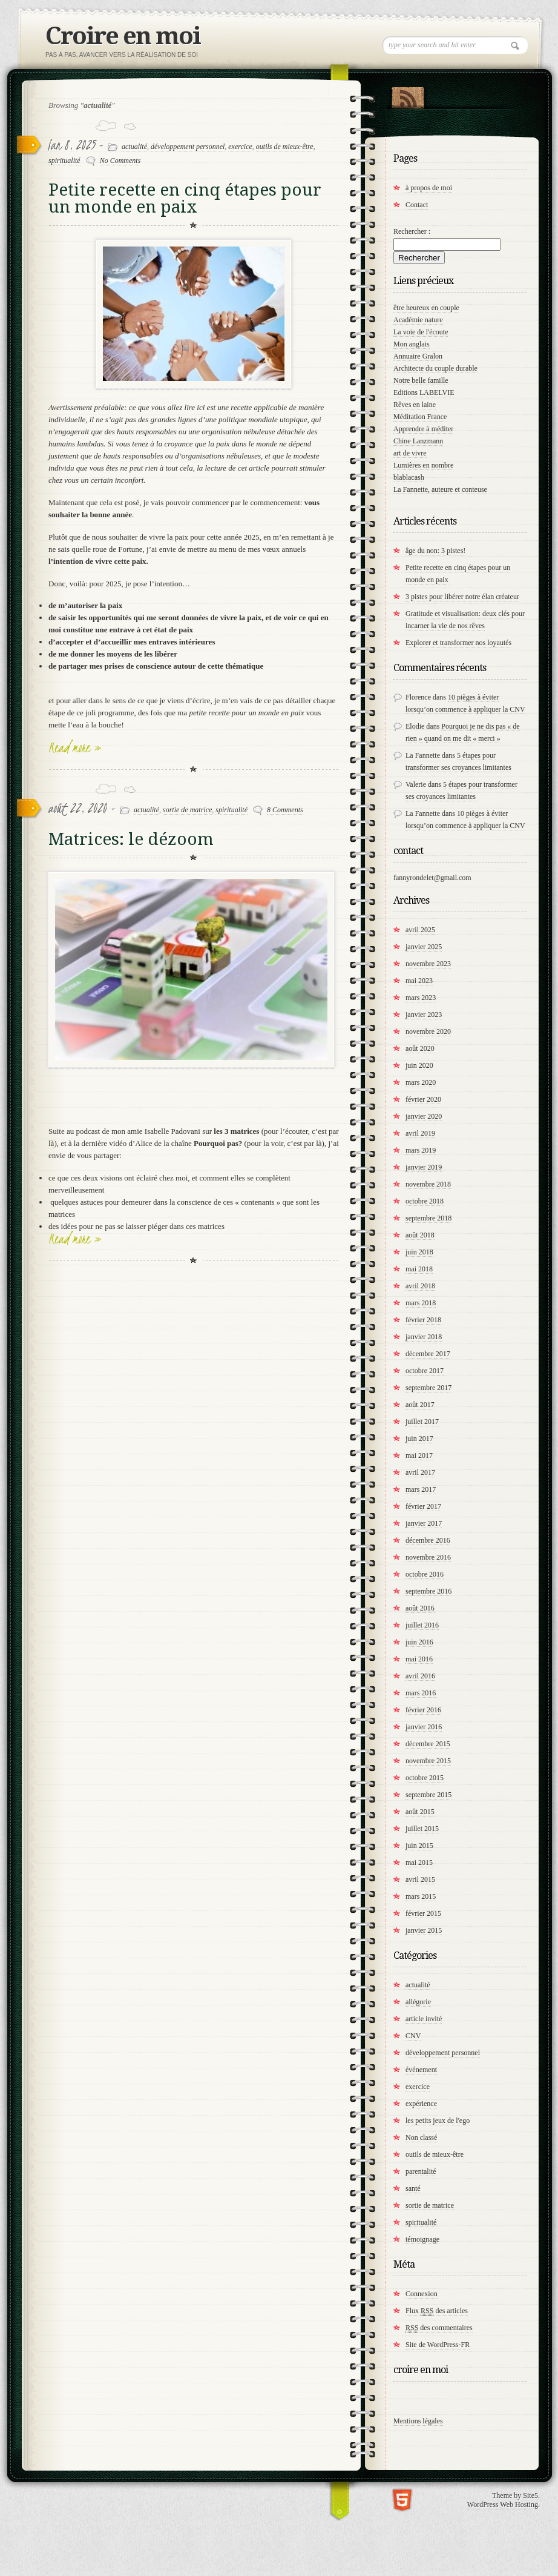 Image resolution: width=558 pixels, height=2576 pixels. What do you see at coordinates (420, 1082) in the screenshot?
I see `mars 2020` at bounding box center [420, 1082].